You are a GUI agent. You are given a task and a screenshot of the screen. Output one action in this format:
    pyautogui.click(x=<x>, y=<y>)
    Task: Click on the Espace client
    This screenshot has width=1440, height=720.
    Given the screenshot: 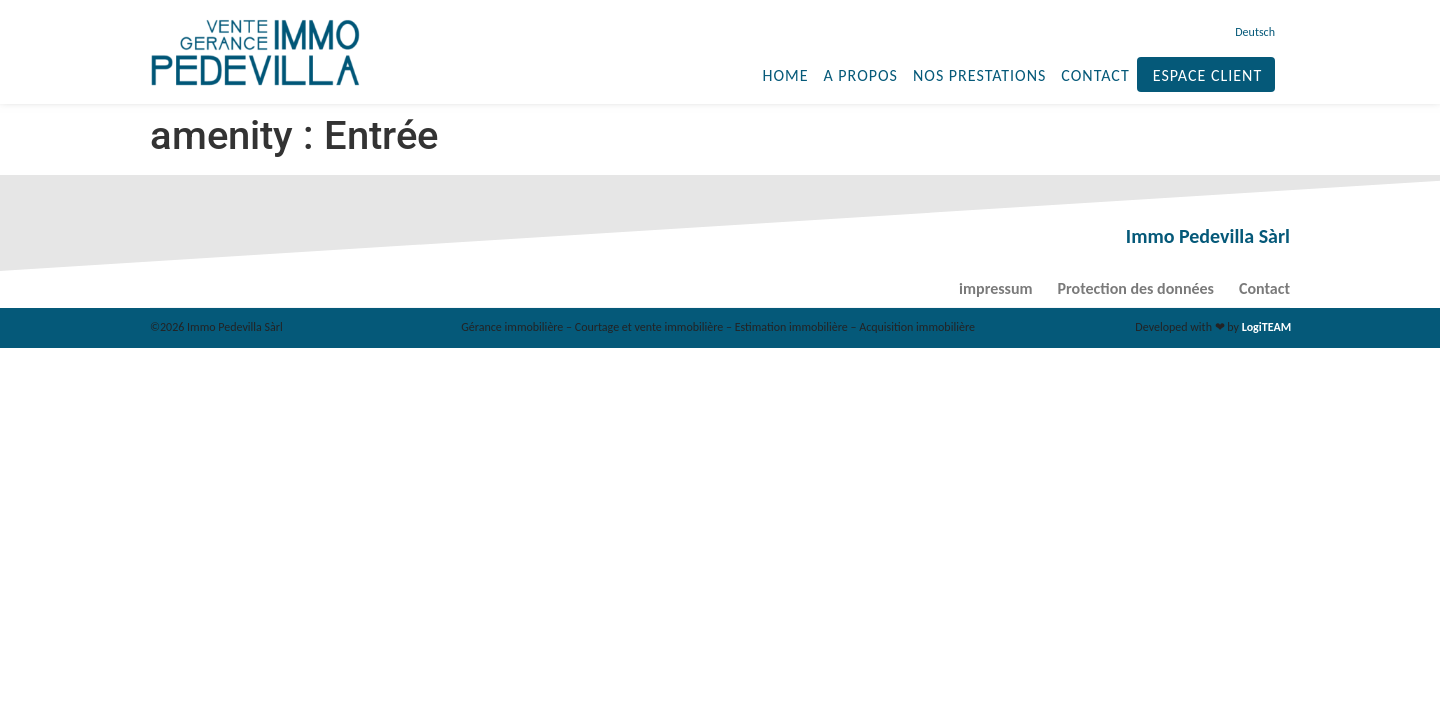 What is the action you would take?
    pyautogui.click(x=1207, y=75)
    